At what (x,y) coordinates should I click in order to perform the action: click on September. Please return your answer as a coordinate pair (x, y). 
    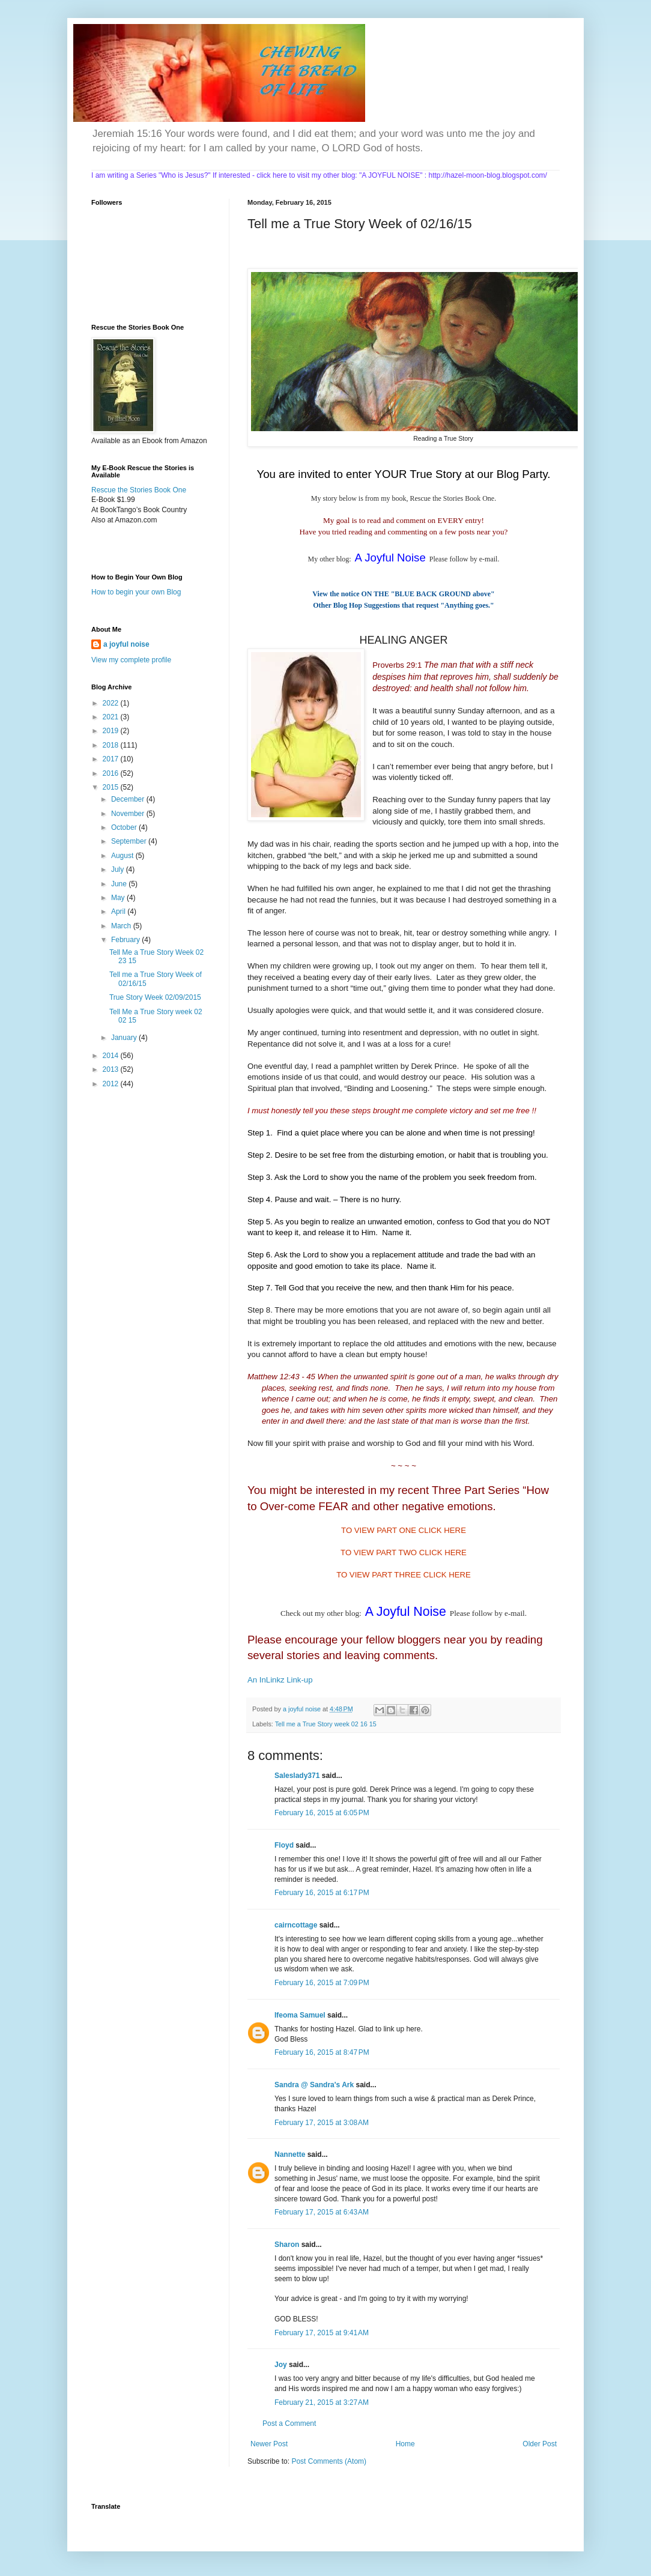
    Looking at the image, I should click on (129, 841).